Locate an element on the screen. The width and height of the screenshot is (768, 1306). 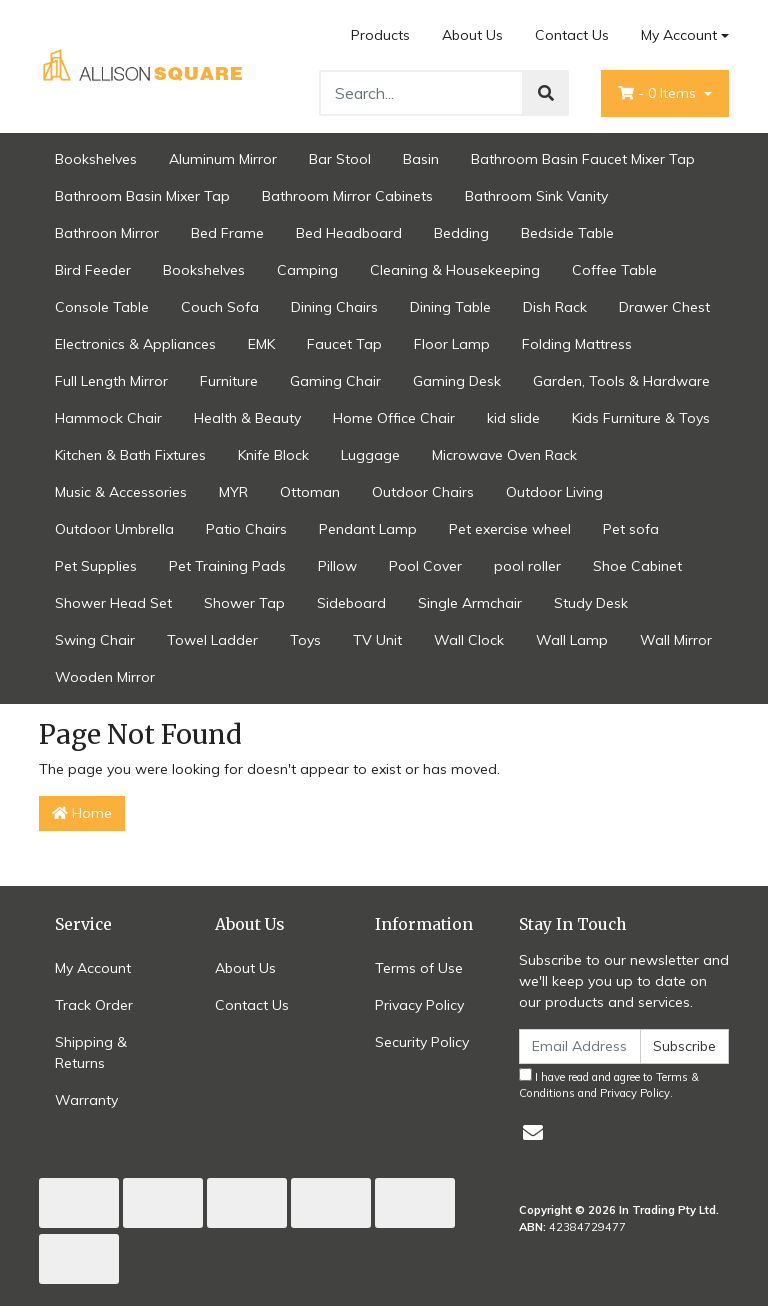
Full Length Mirror is located at coordinates (111, 381).